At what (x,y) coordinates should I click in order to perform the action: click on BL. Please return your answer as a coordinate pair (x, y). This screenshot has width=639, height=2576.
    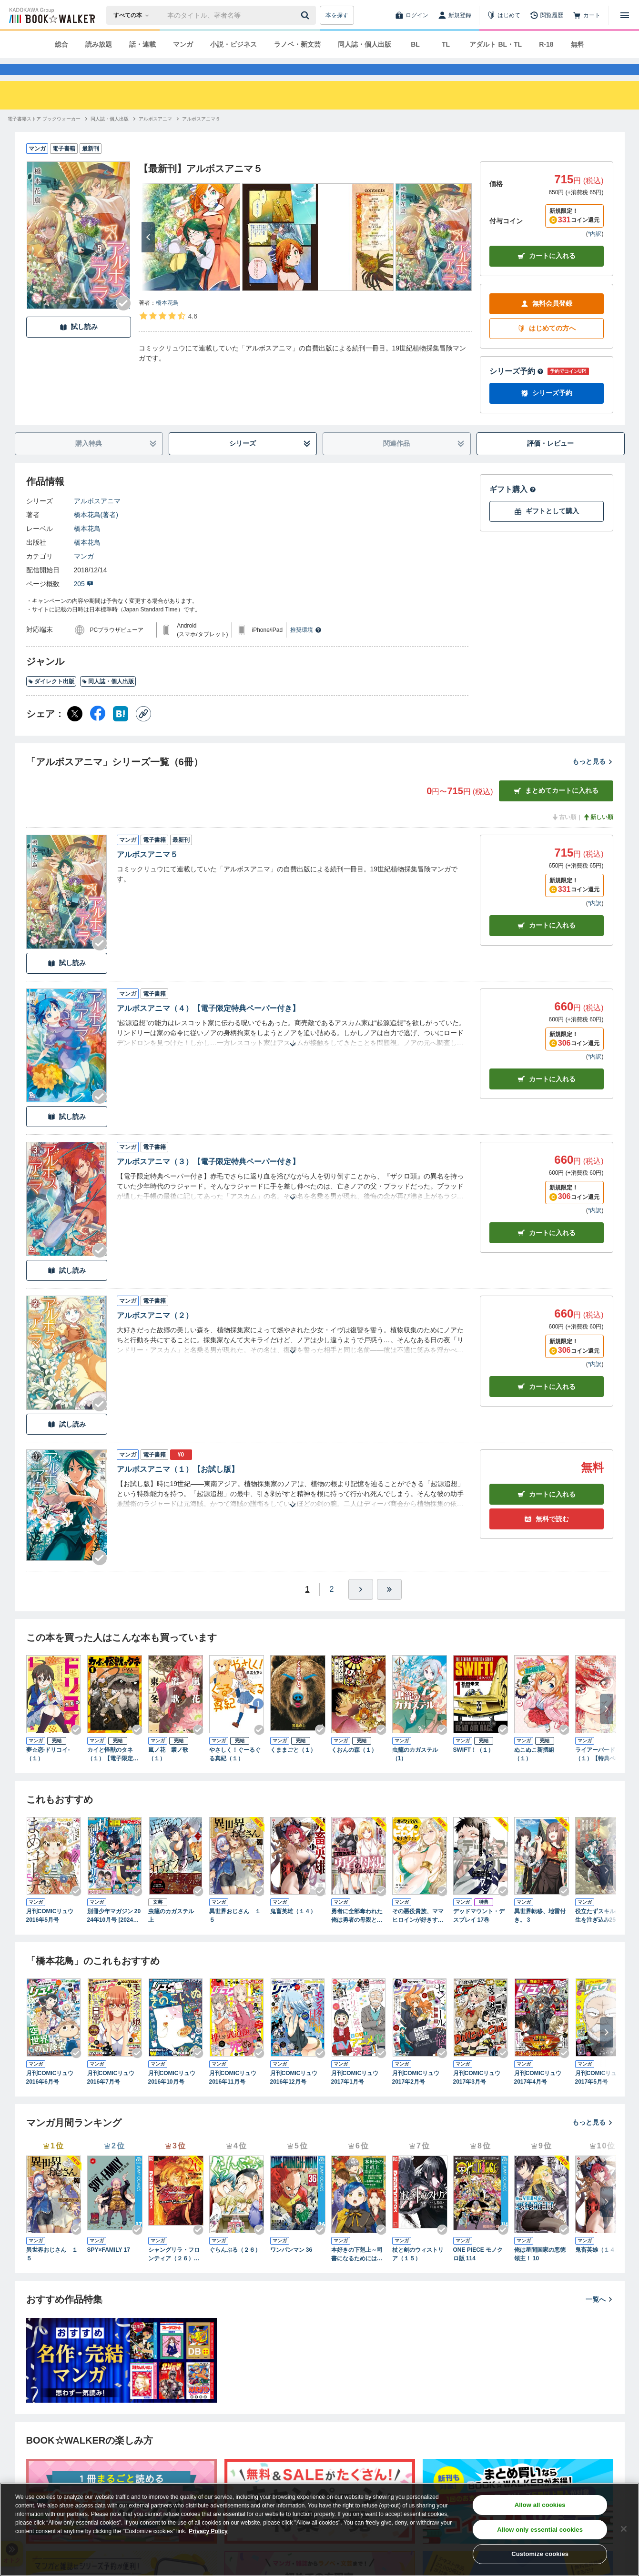
    Looking at the image, I should click on (415, 44).